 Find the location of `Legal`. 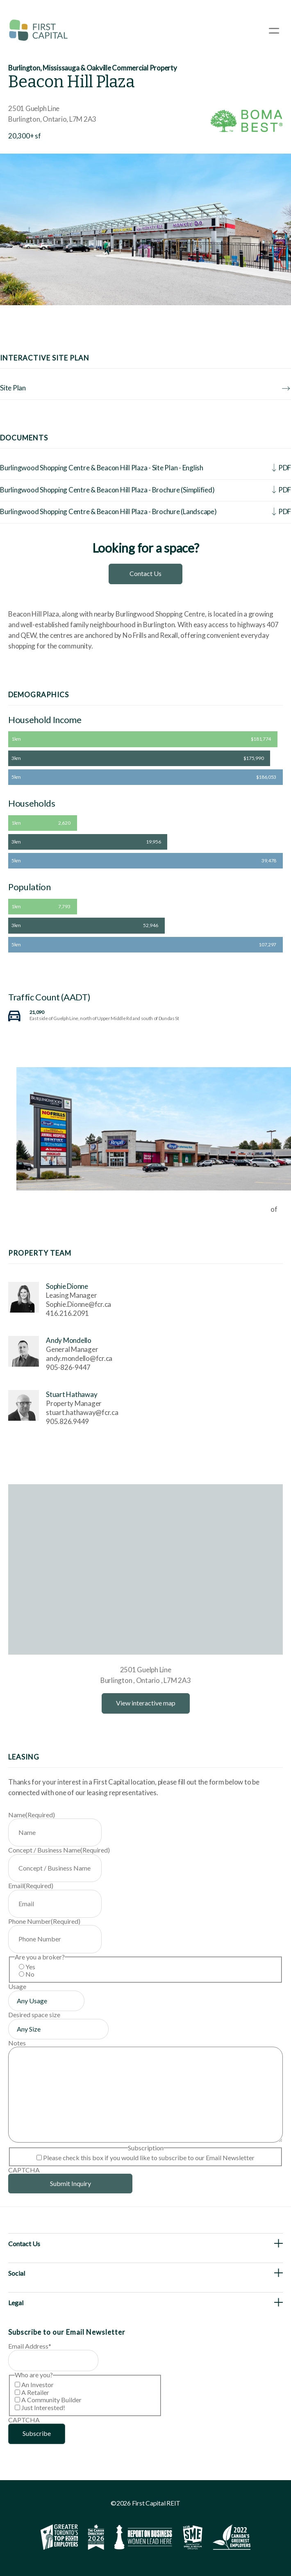

Legal is located at coordinates (15, 2302).